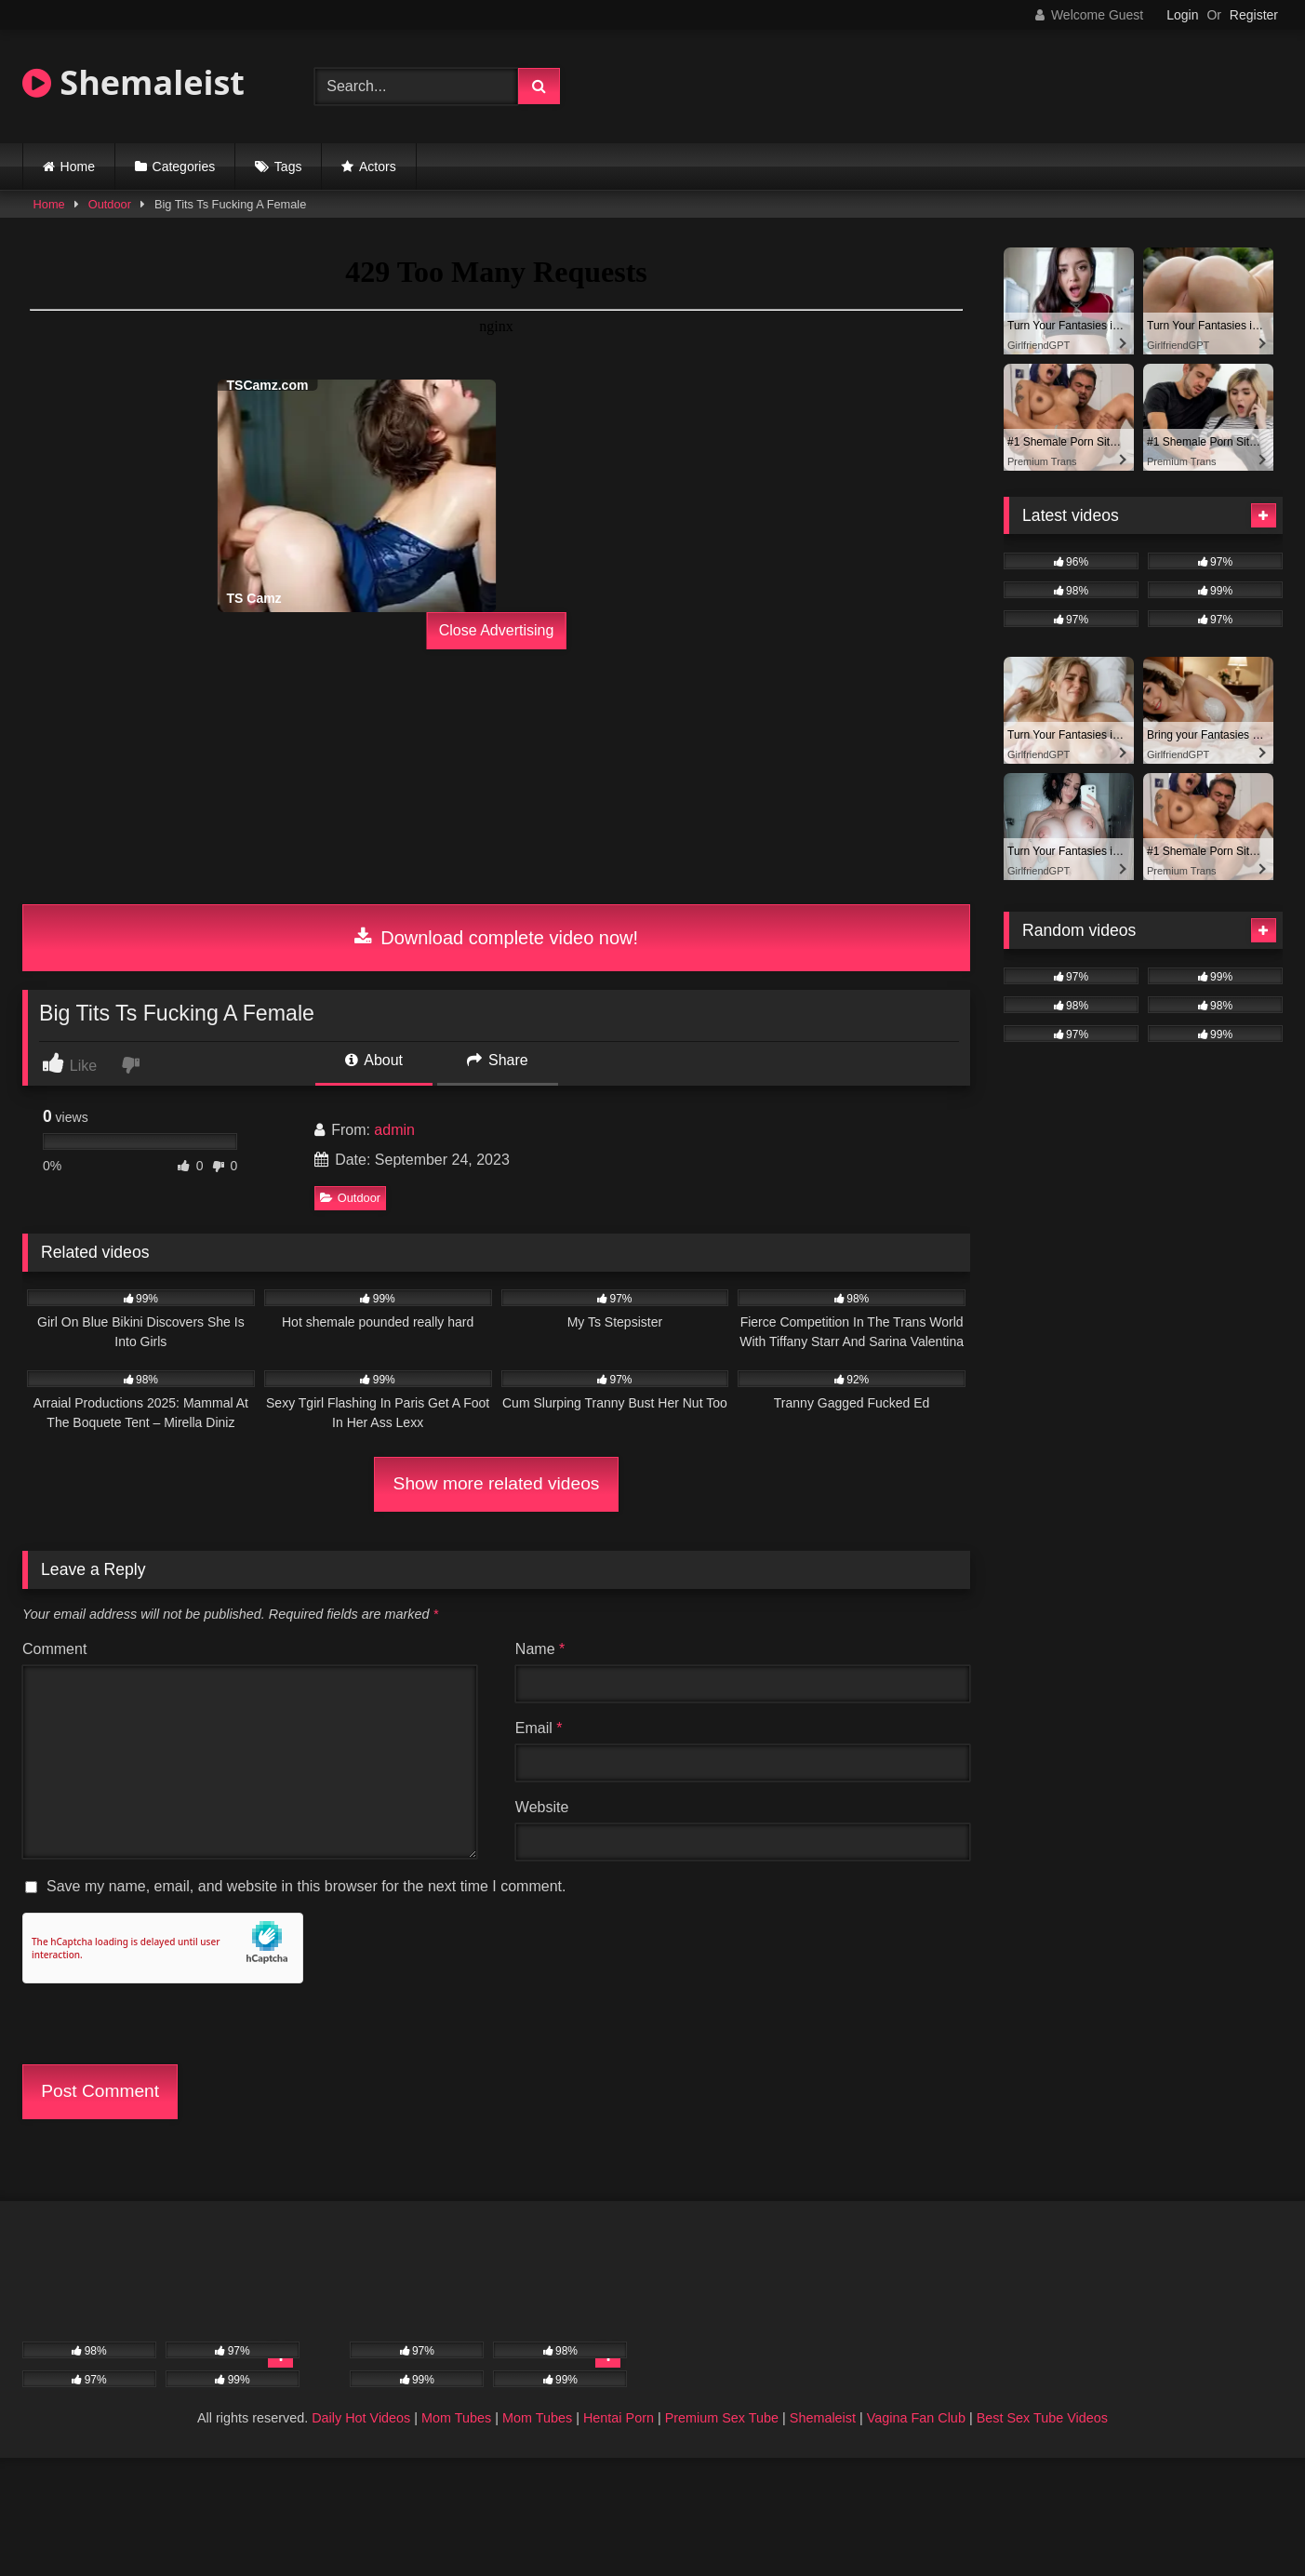 The width and height of the screenshot is (1305, 2576). What do you see at coordinates (496, 1483) in the screenshot?
I see `Show more related videos` at bounding box center [496, 1483].